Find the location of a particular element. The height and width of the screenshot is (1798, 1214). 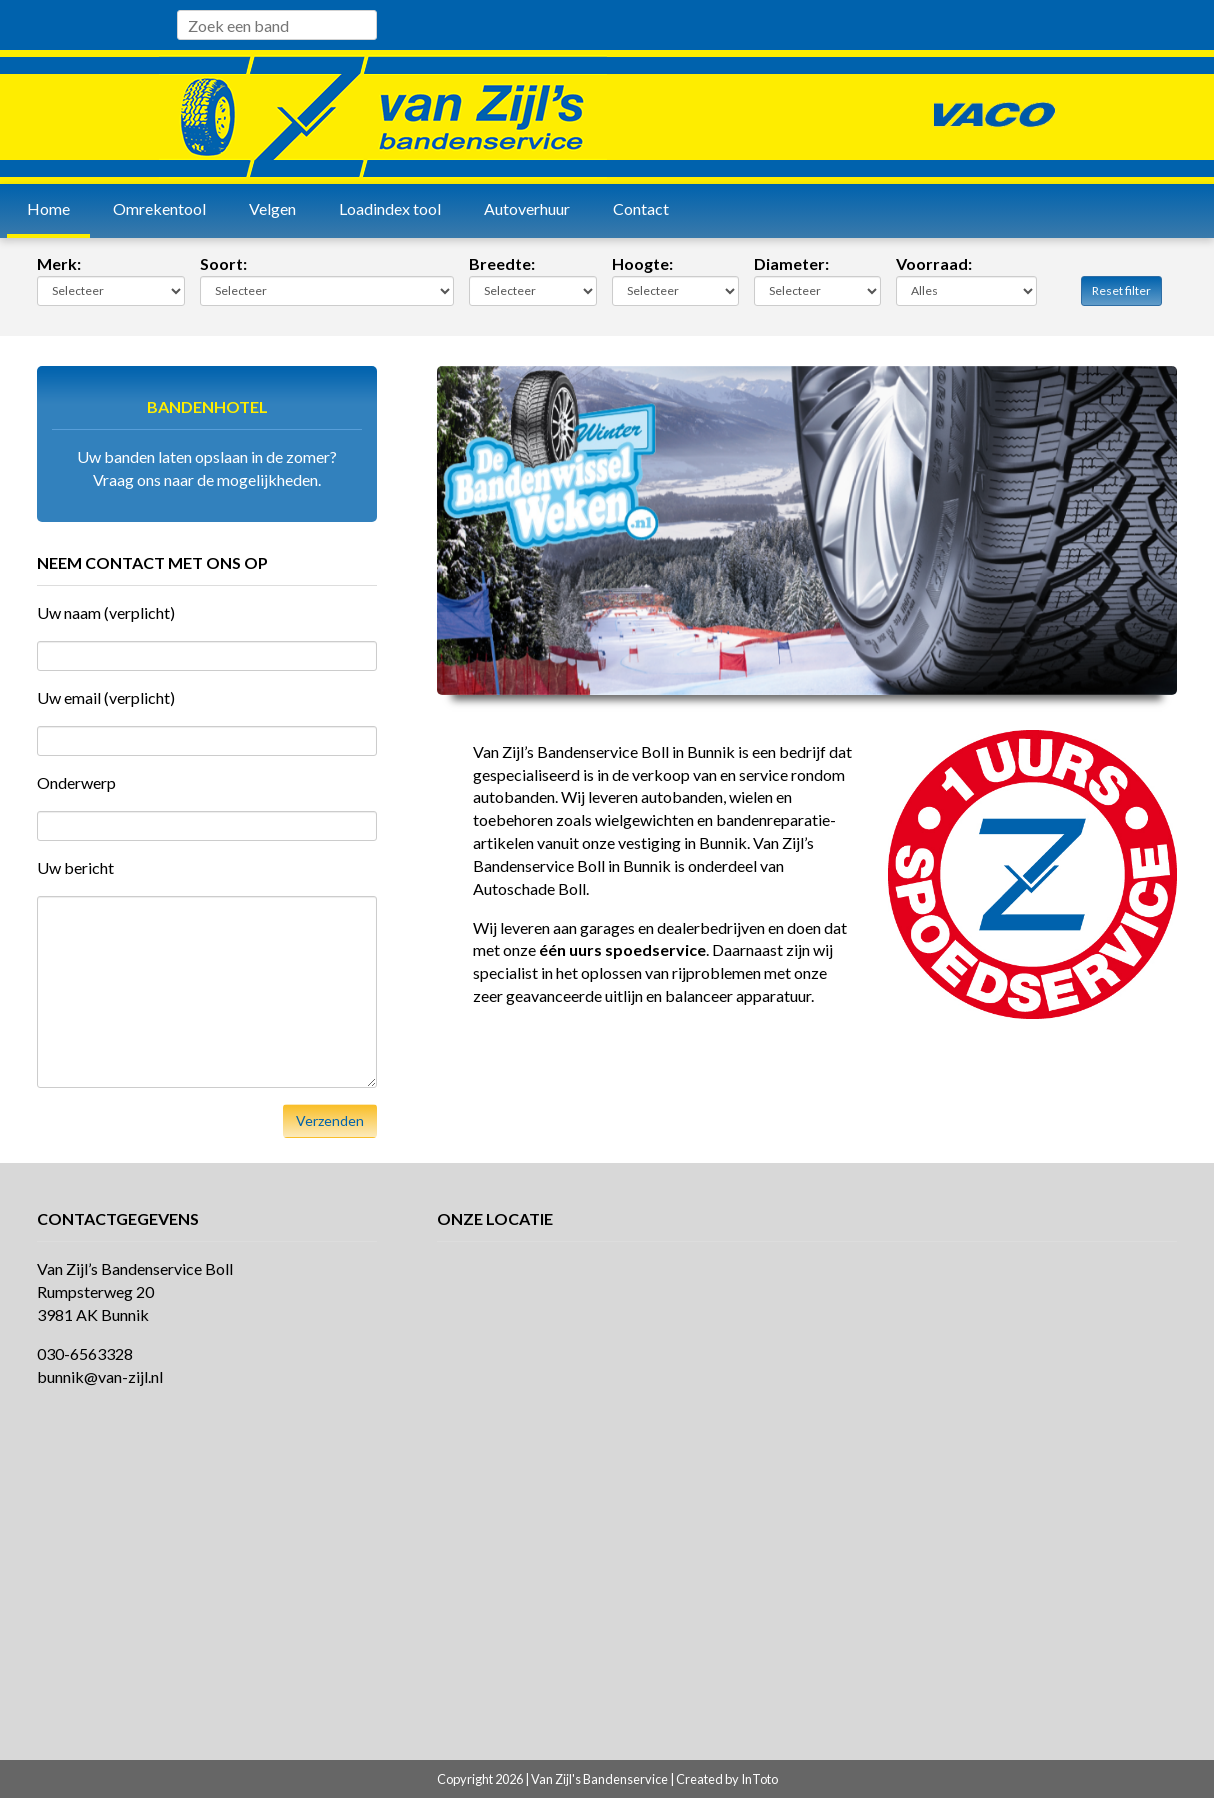

Merk: is located at coordinates (59, 263).